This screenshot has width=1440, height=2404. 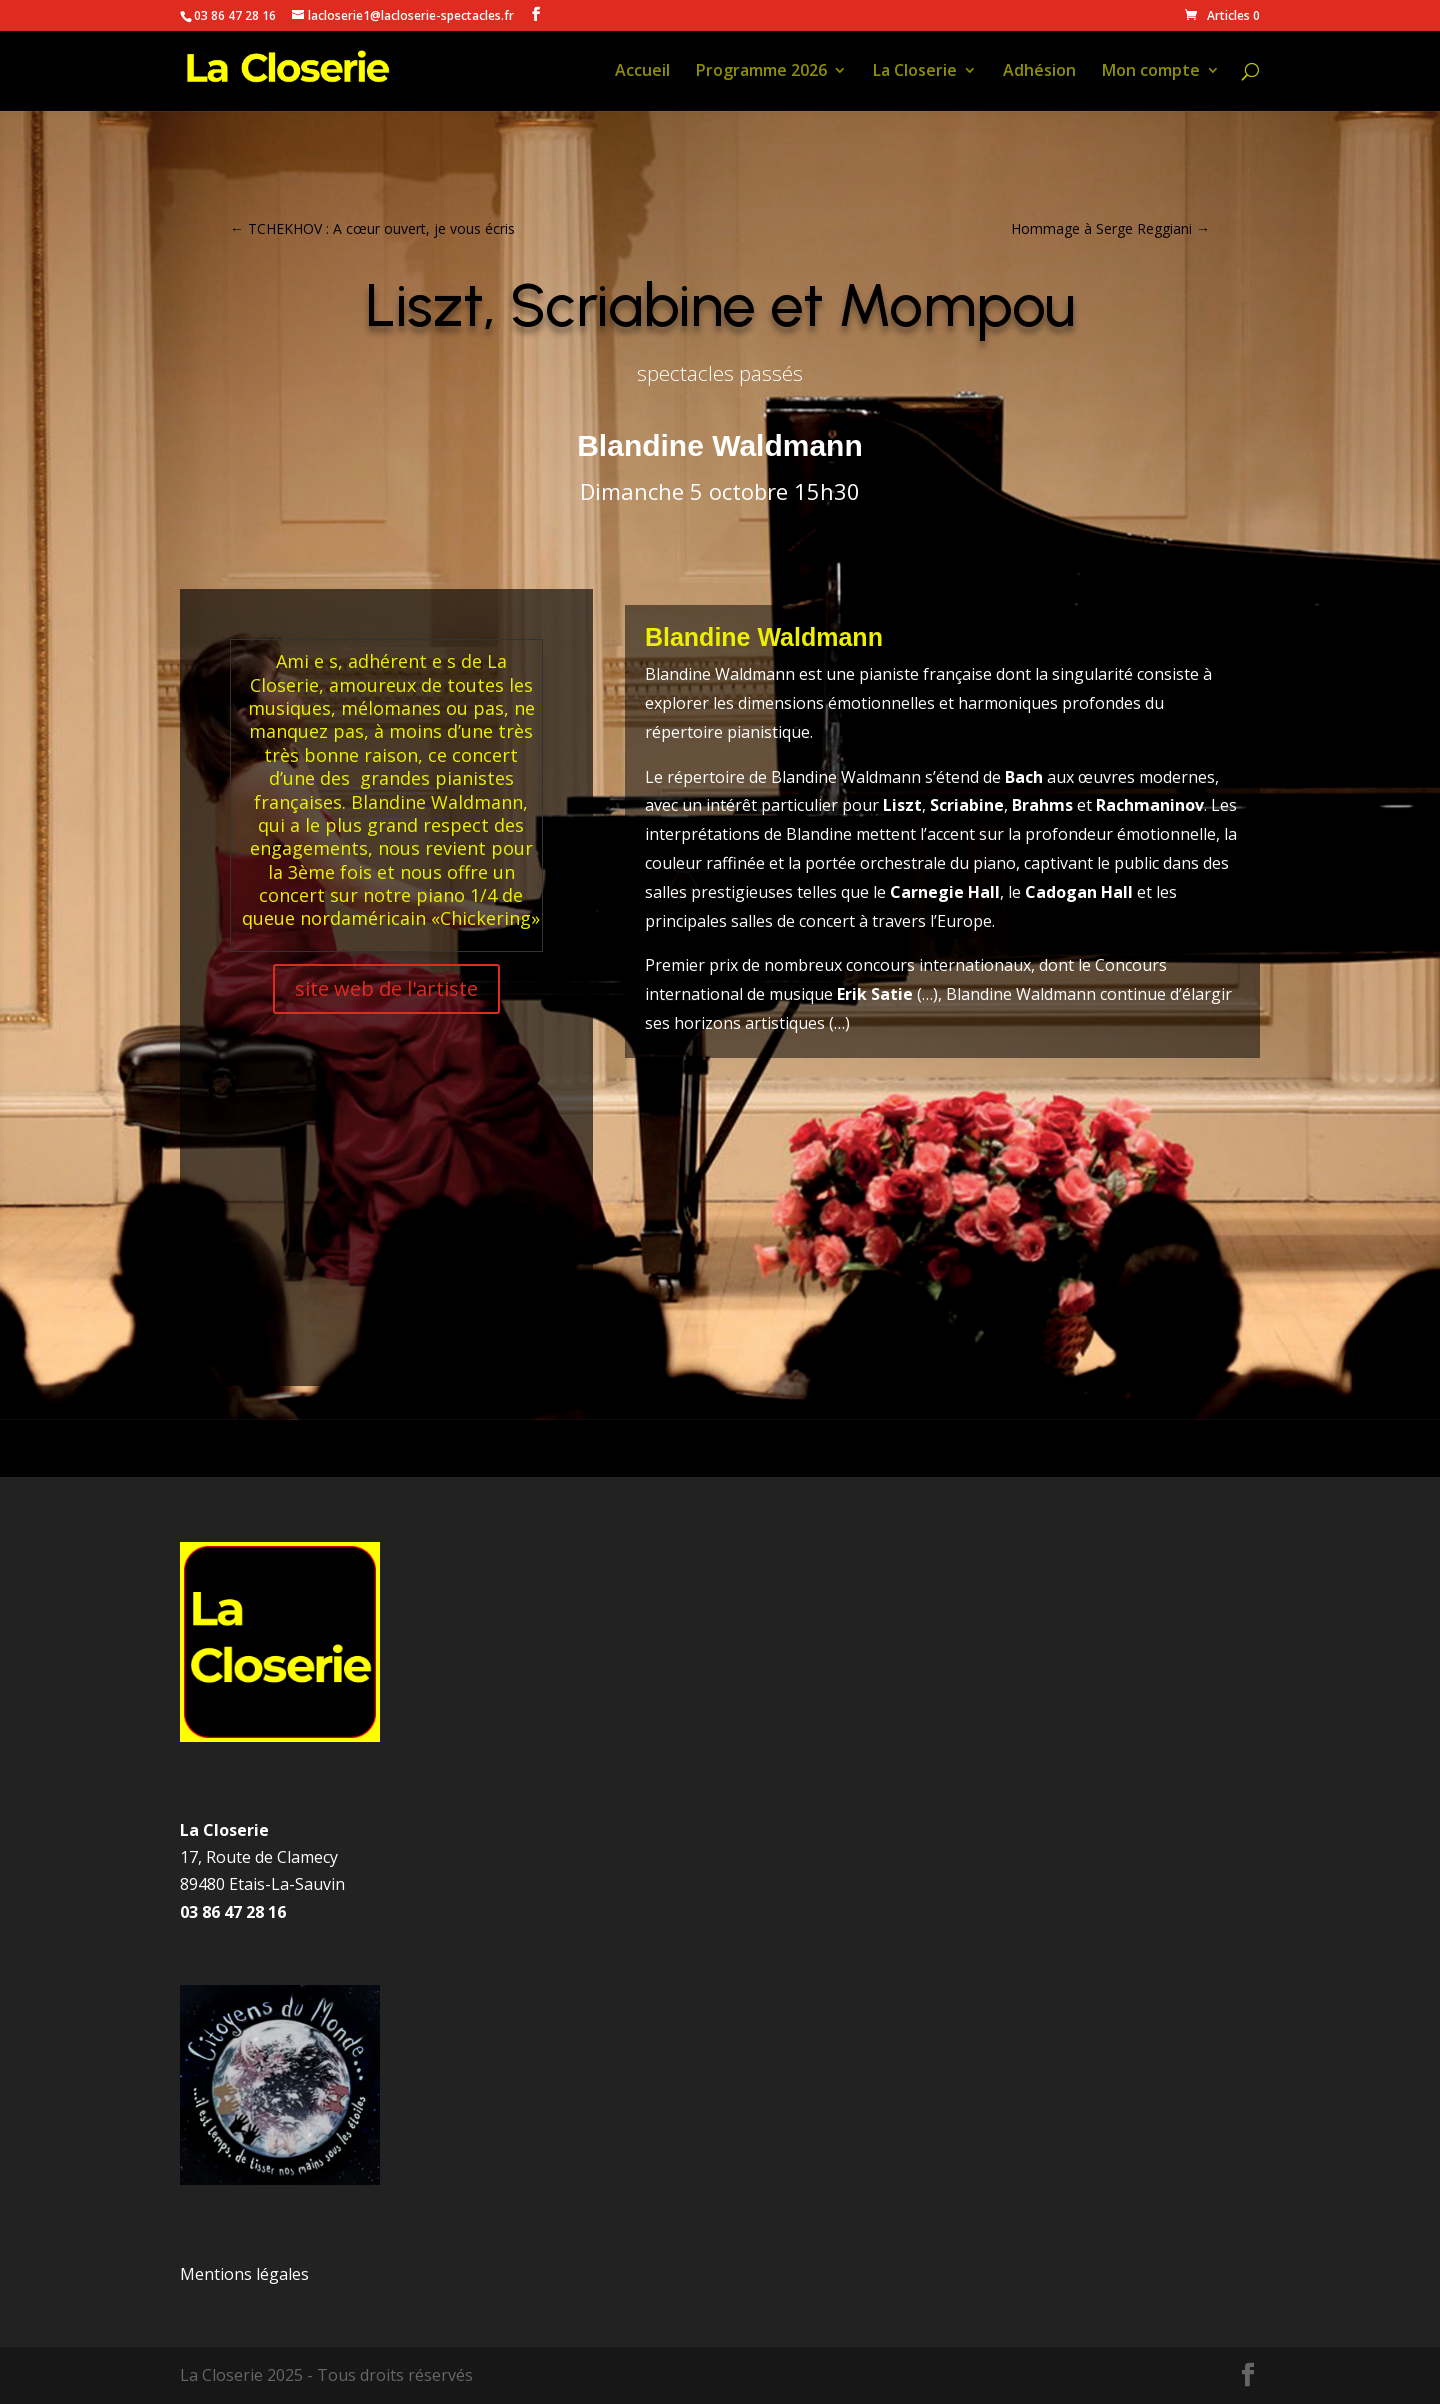 I want to click on spectacles passés, so click(x=720, y=373).